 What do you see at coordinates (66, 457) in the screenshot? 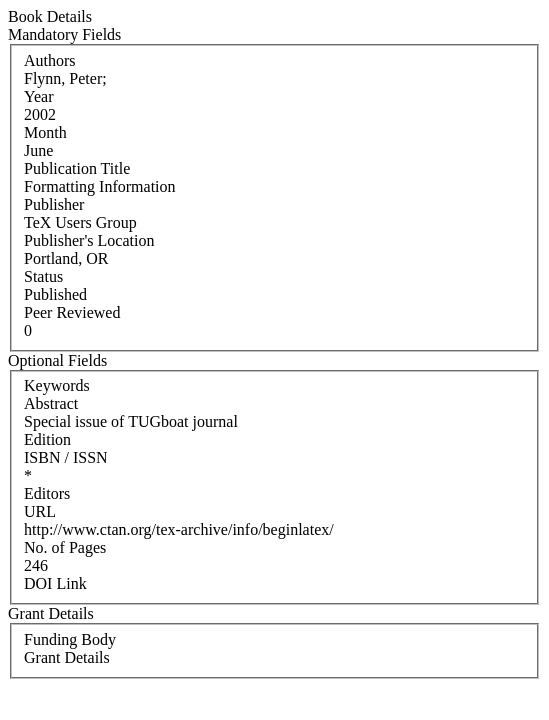
I see `ISBN / ISSN` at bounding box center [66, 457].